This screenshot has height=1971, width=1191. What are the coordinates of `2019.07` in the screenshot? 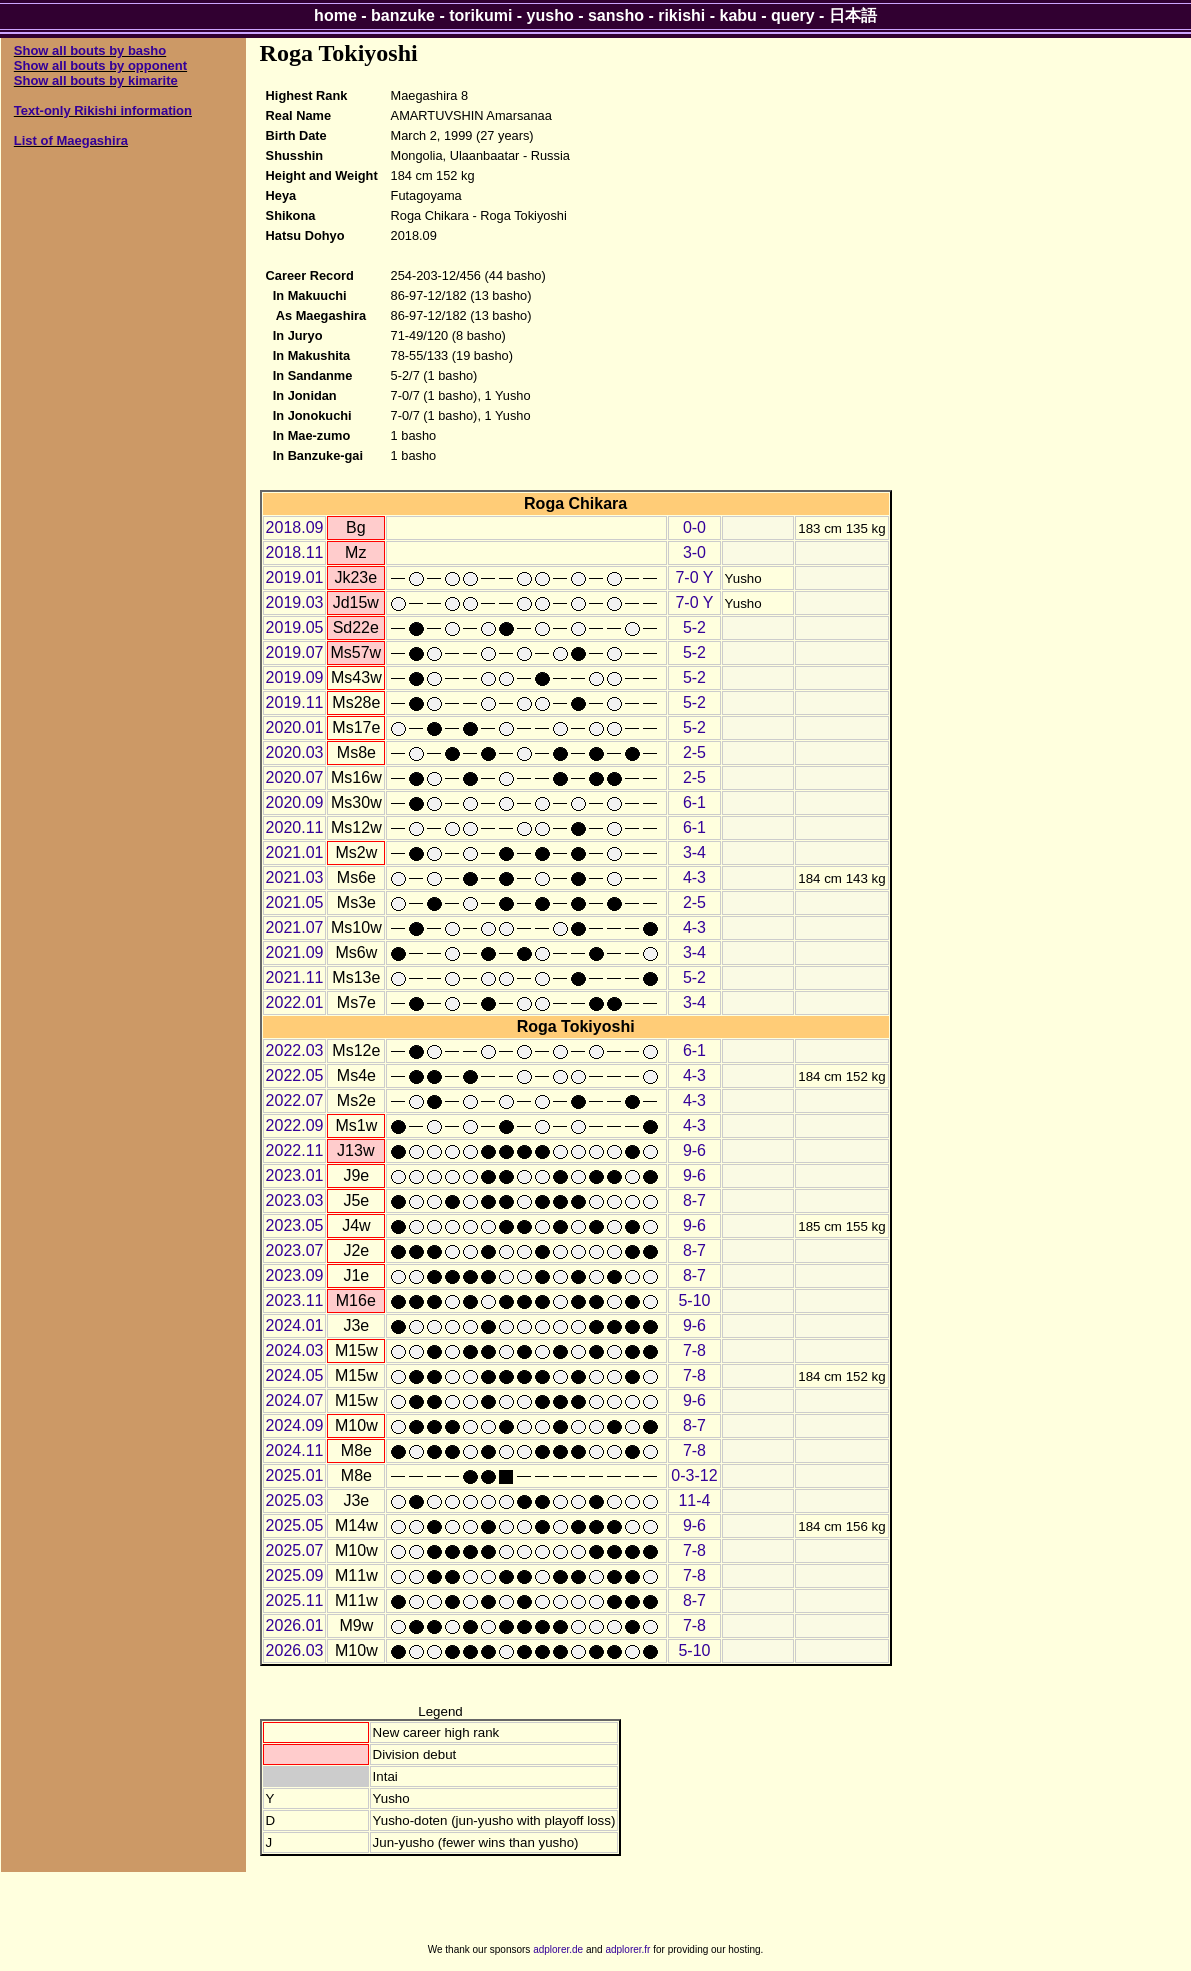 It's located at (295, 652).